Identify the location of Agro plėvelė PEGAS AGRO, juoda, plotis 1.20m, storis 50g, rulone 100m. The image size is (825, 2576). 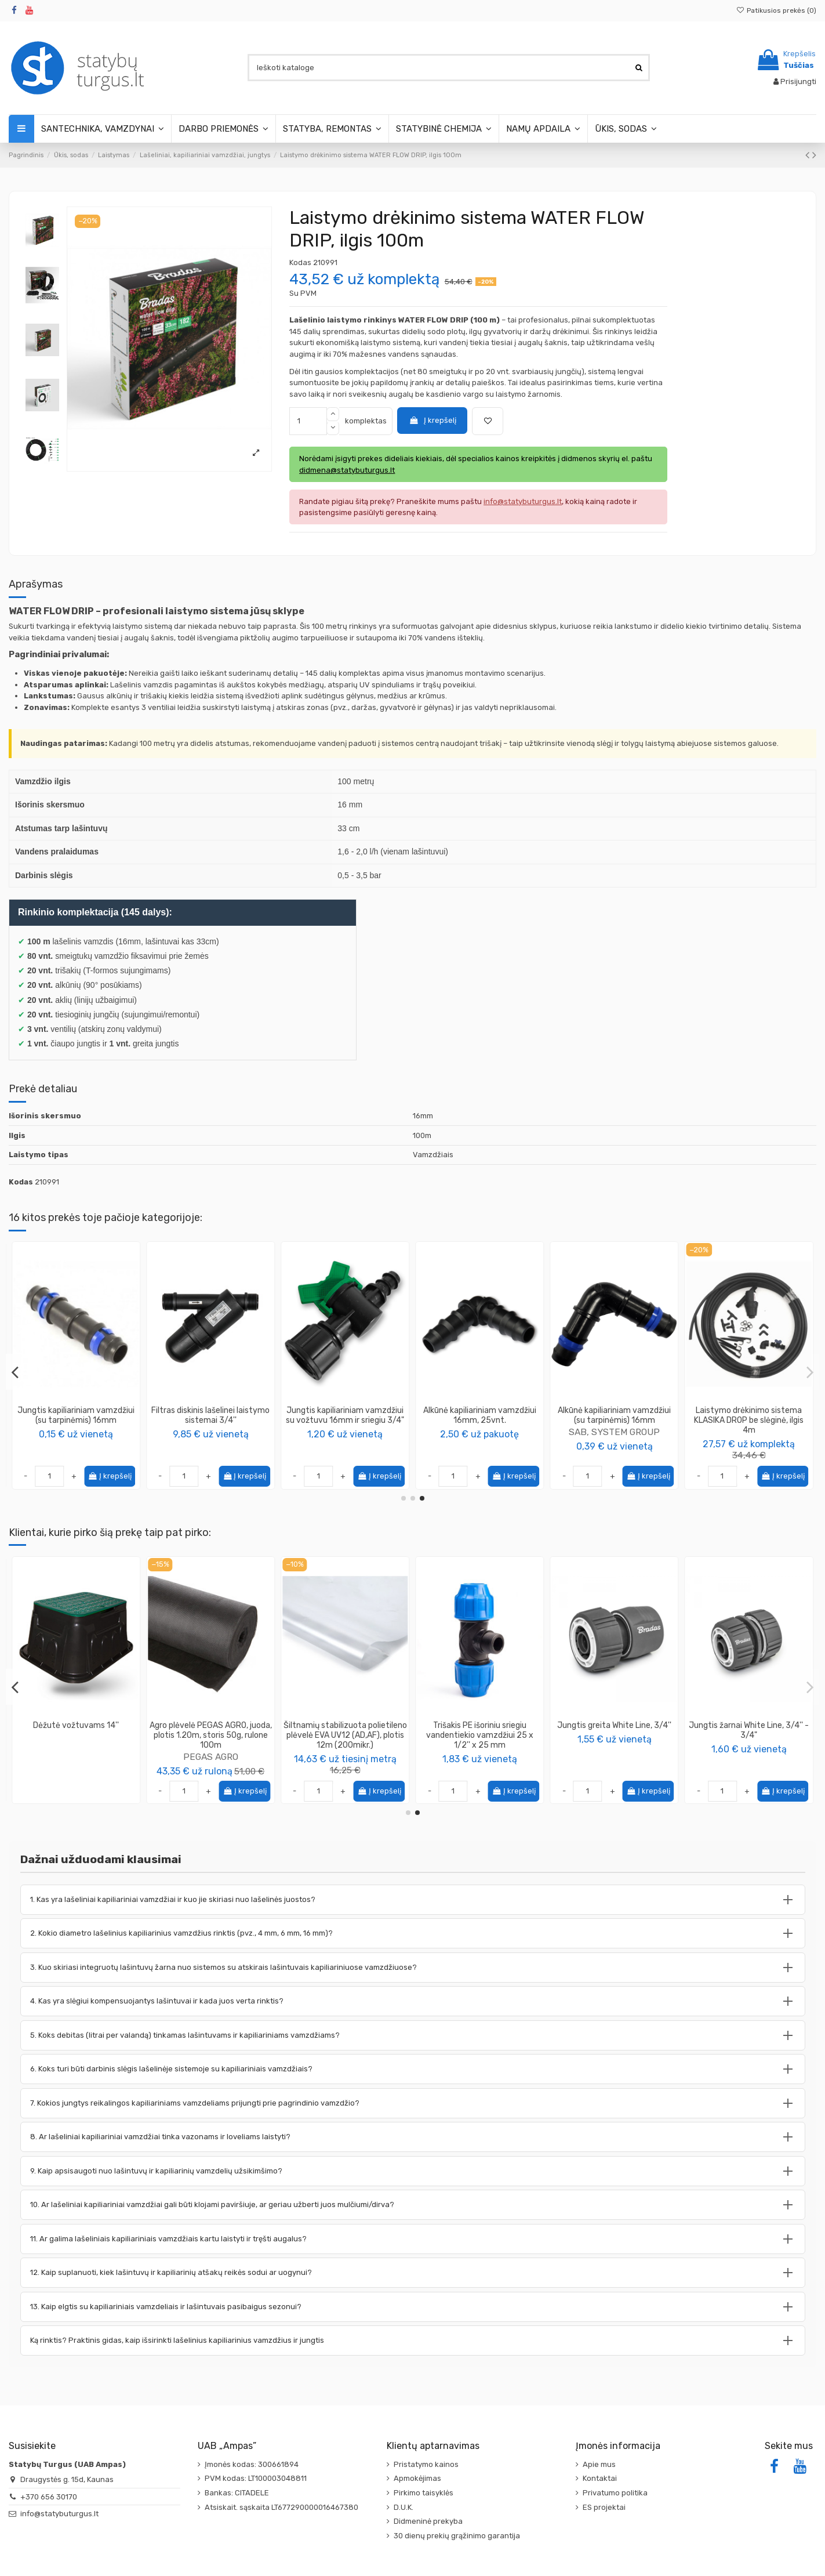
(749, 1735).